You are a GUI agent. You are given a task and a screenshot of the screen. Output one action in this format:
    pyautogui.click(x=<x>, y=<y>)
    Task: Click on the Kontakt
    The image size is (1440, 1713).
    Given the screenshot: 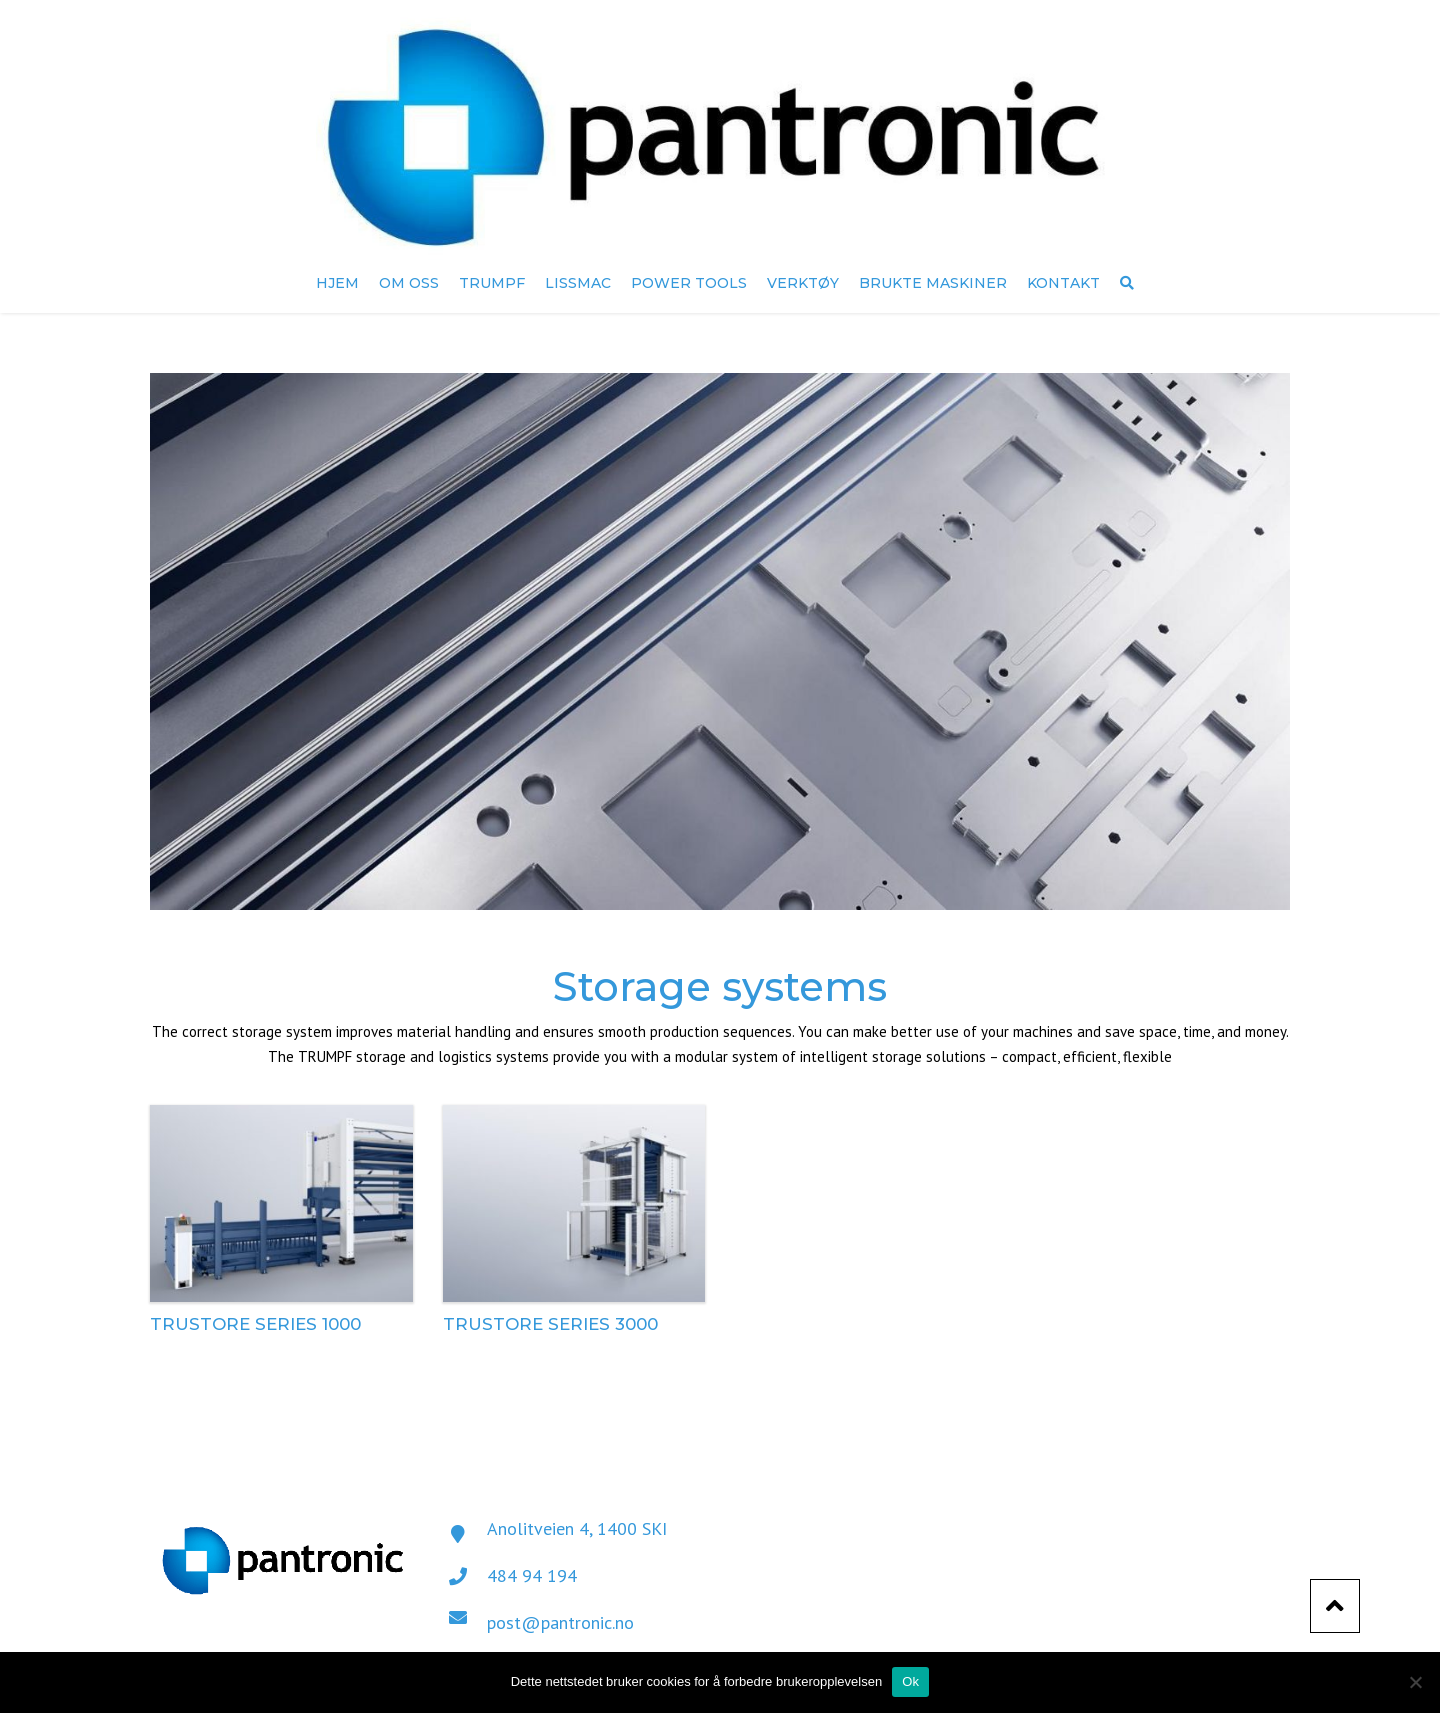 What is the action you would take?
    pyautogui.click(x=1063, y=283)
    